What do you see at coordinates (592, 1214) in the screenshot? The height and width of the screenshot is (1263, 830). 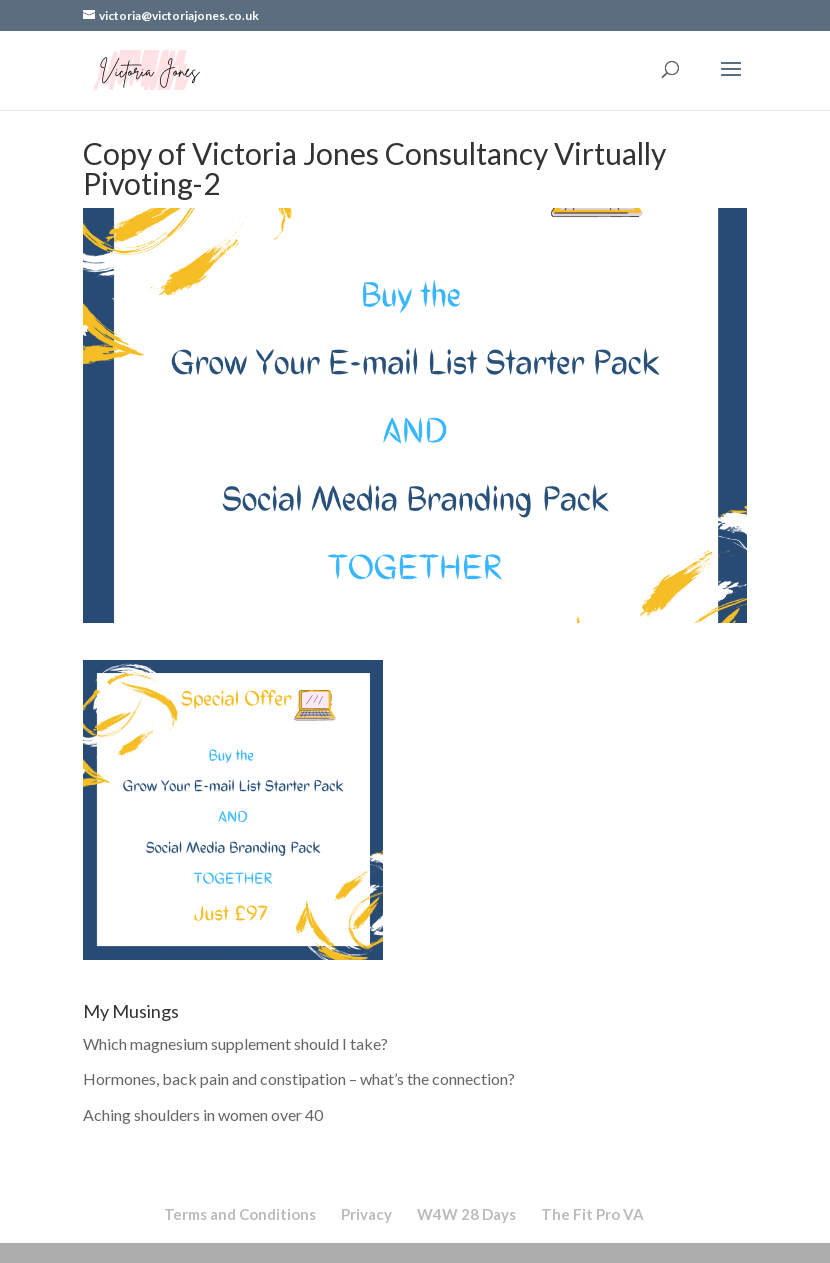 I see `The Fit Pro VA` at bounding box center [592, 1214].